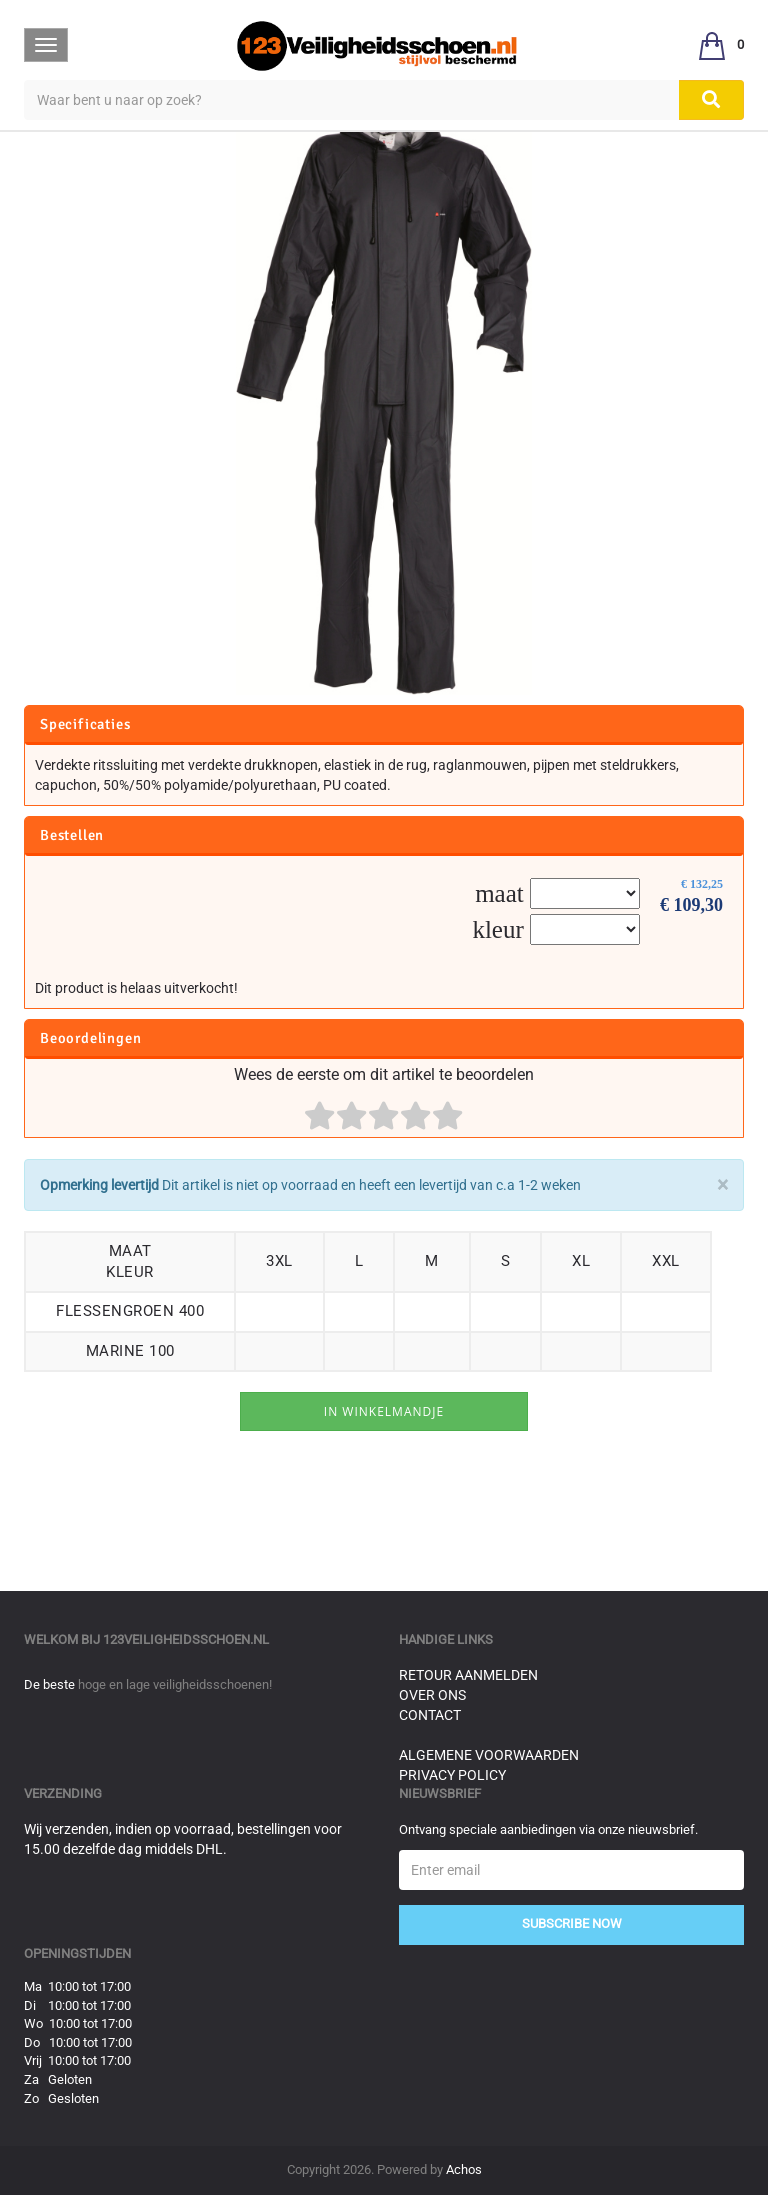 The width and height of the screenshot is (768, 2195). I want to click on Achos, so click(464, 2169).